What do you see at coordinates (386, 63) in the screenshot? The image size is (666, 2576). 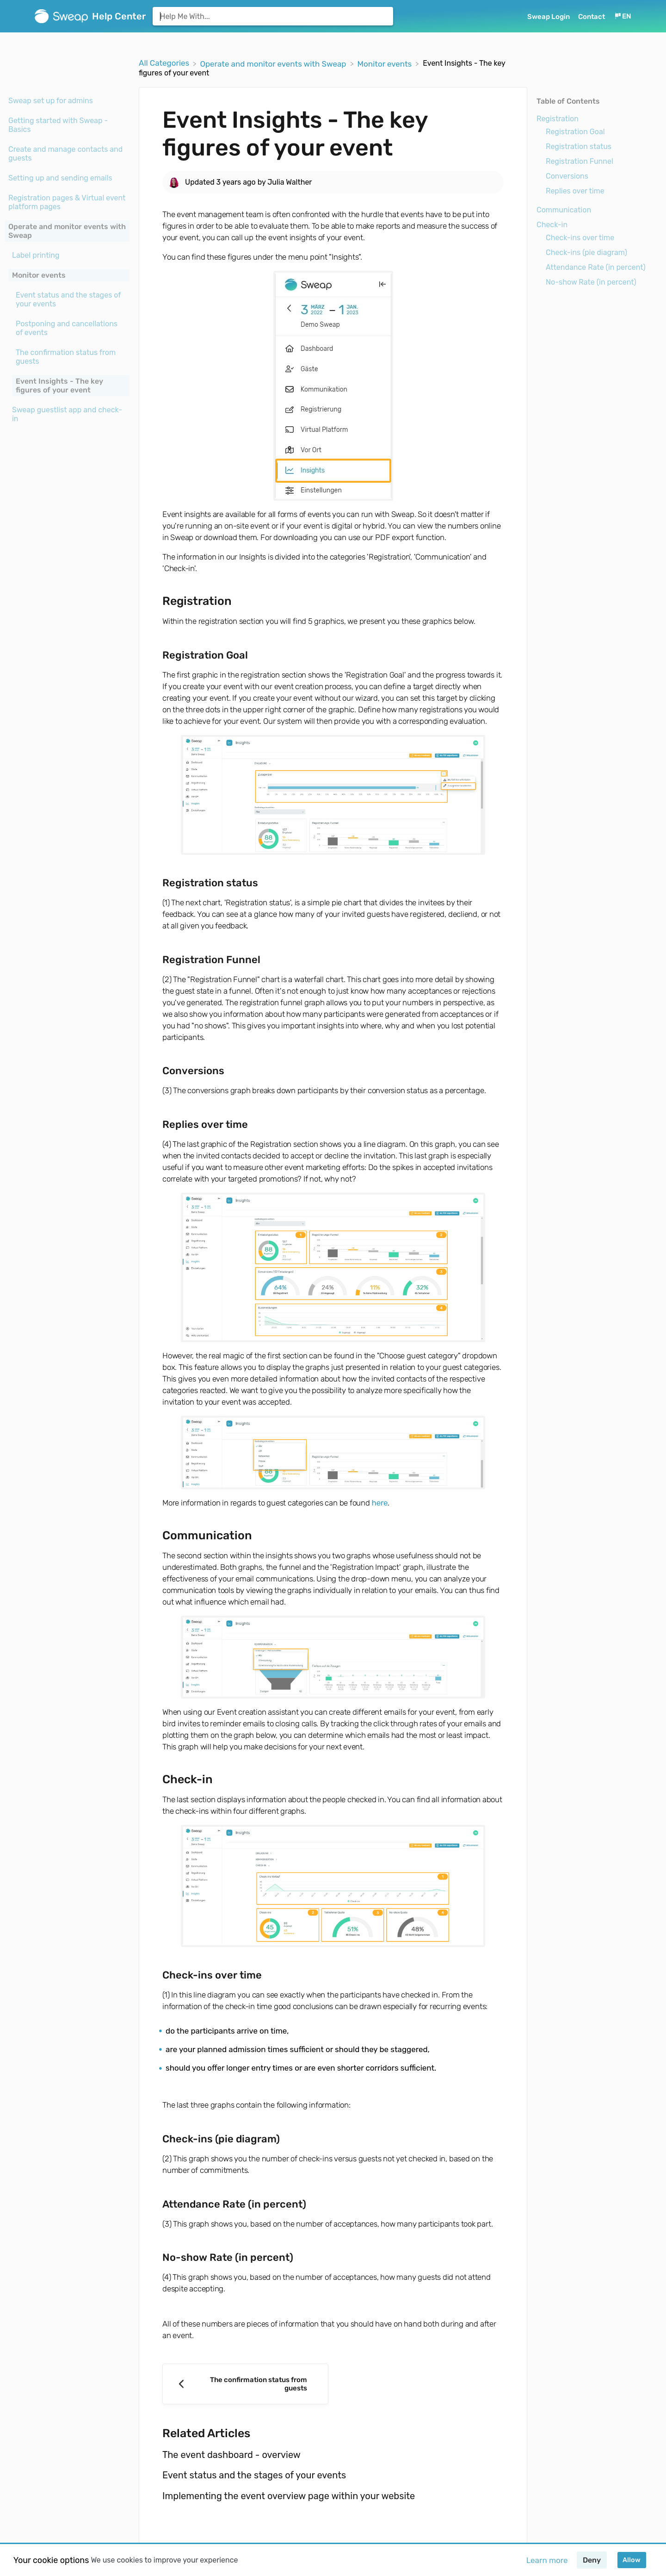 I see `[Monitor events]` at bounding box center [386, 63].